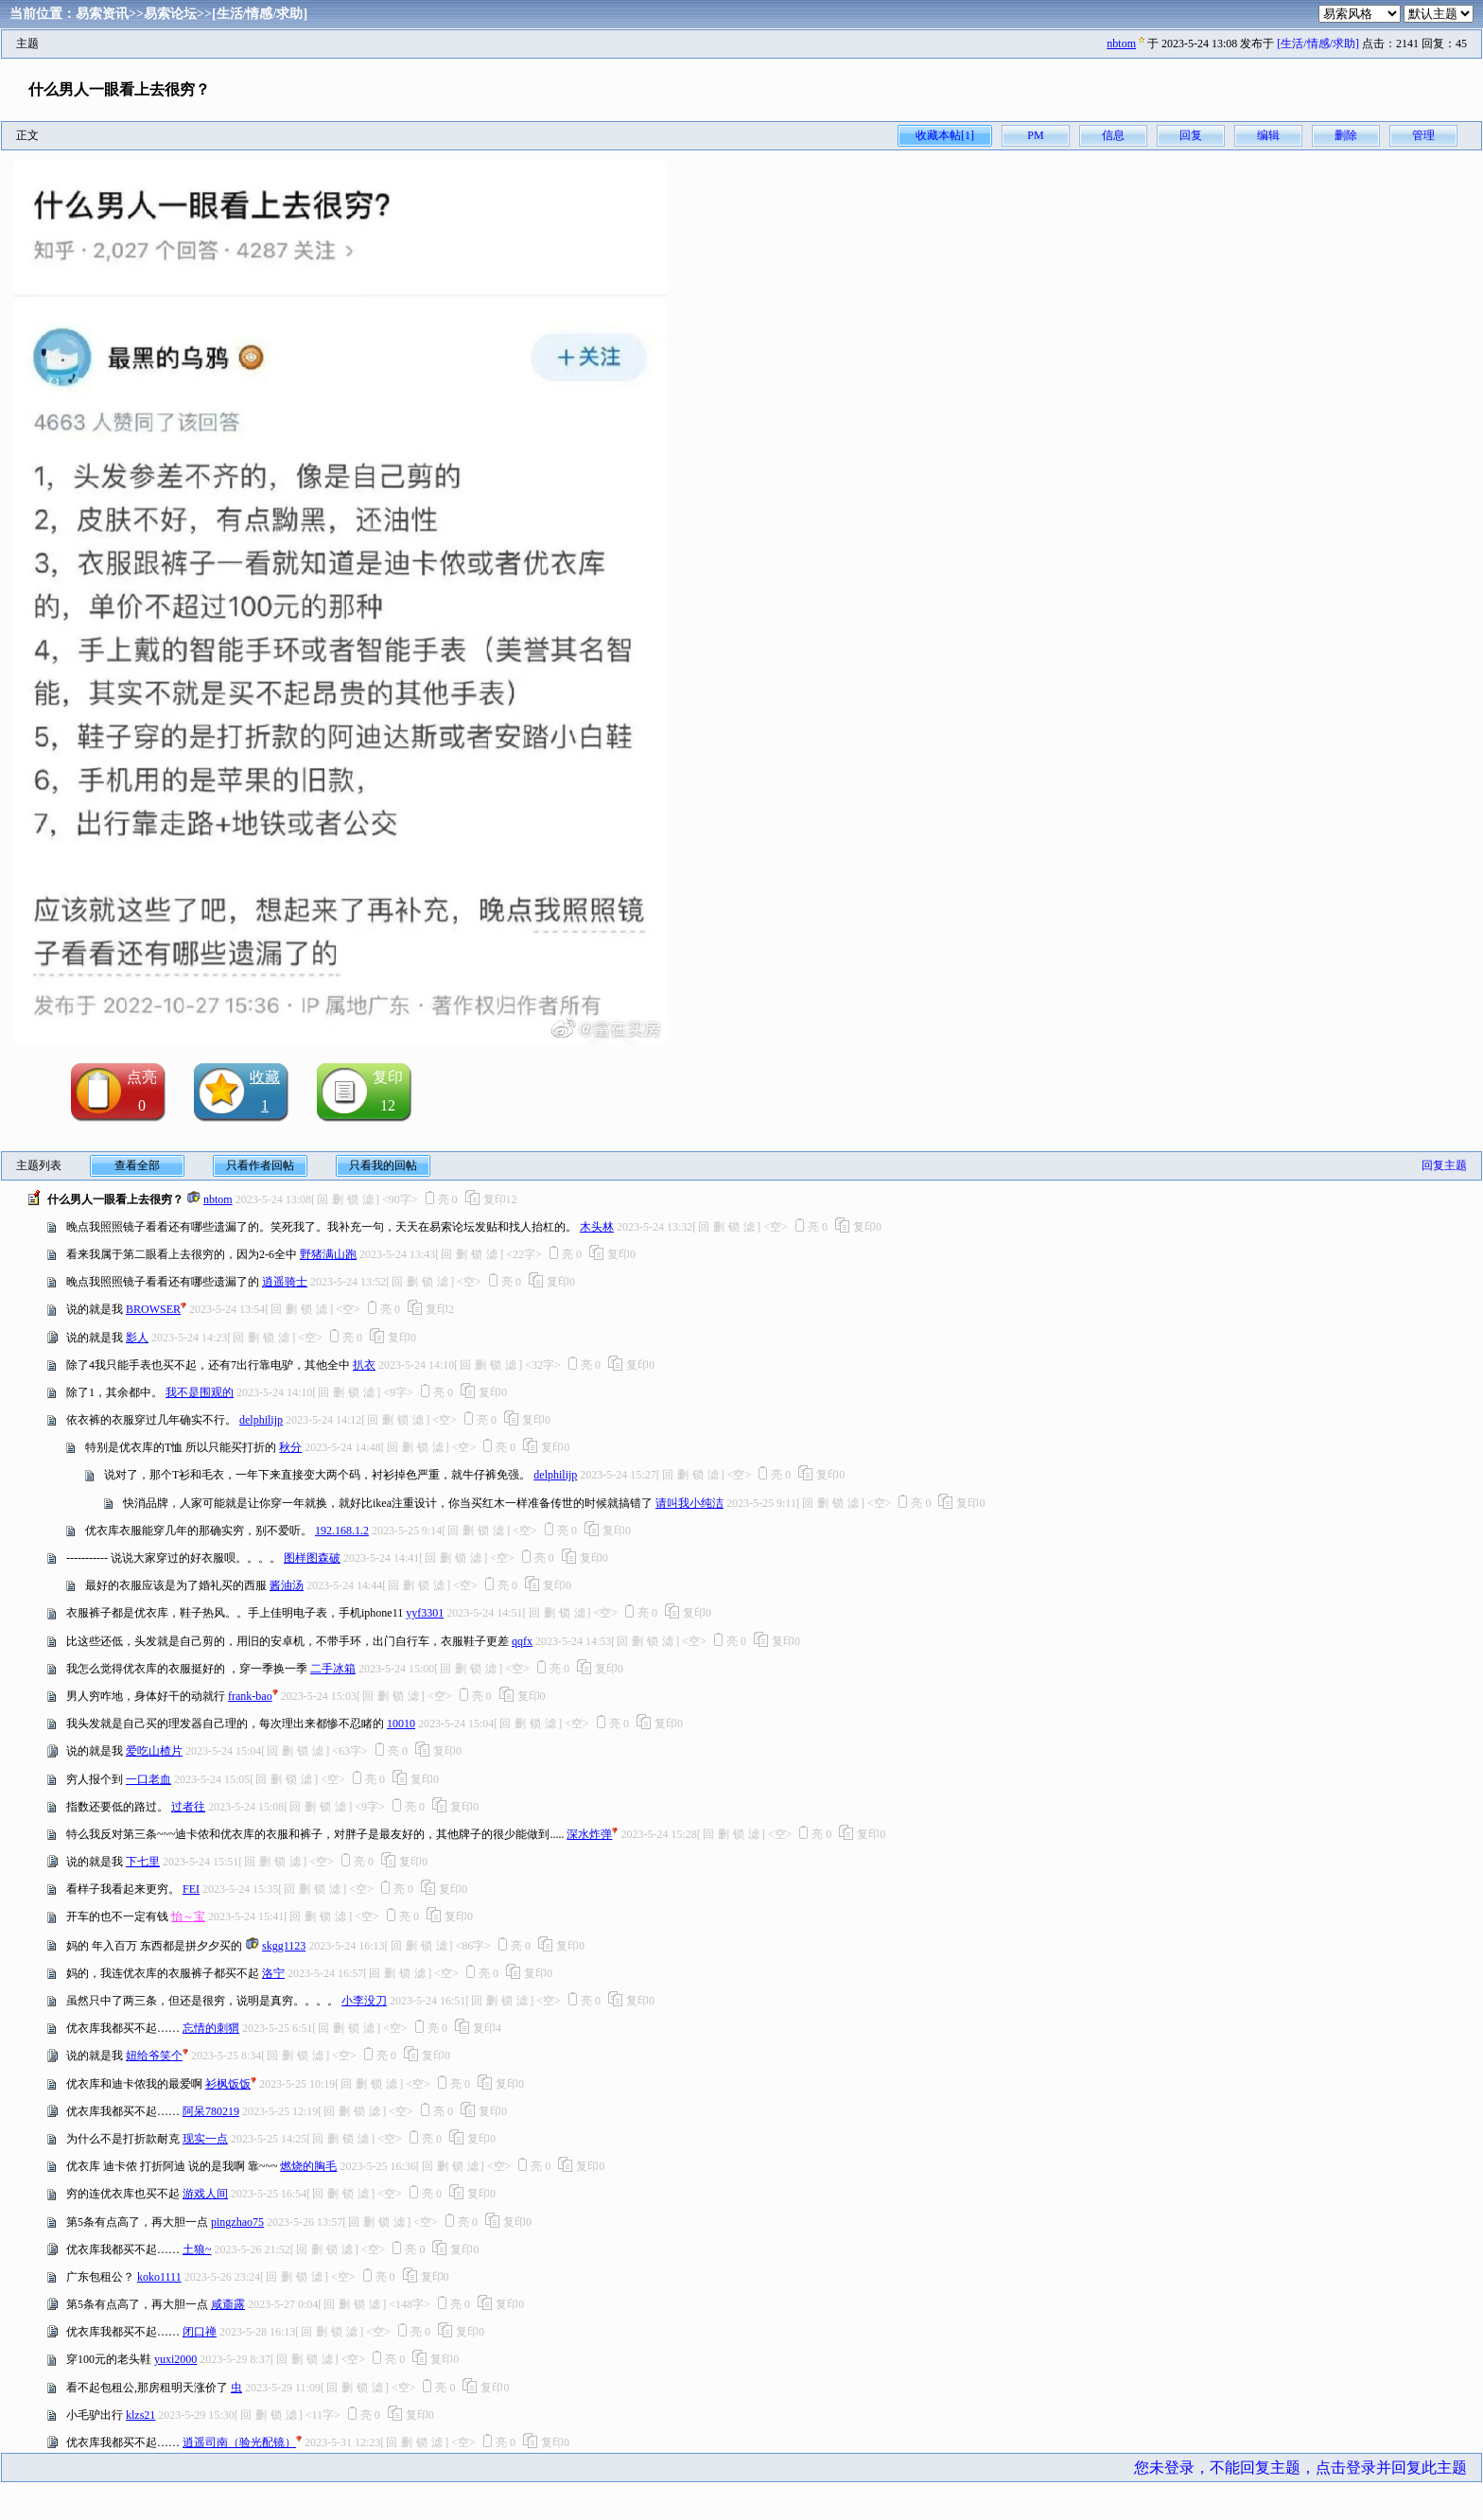 This screenshot has width=1483, height=2520. I want to click on 怡～宝, so click(188, 1916).